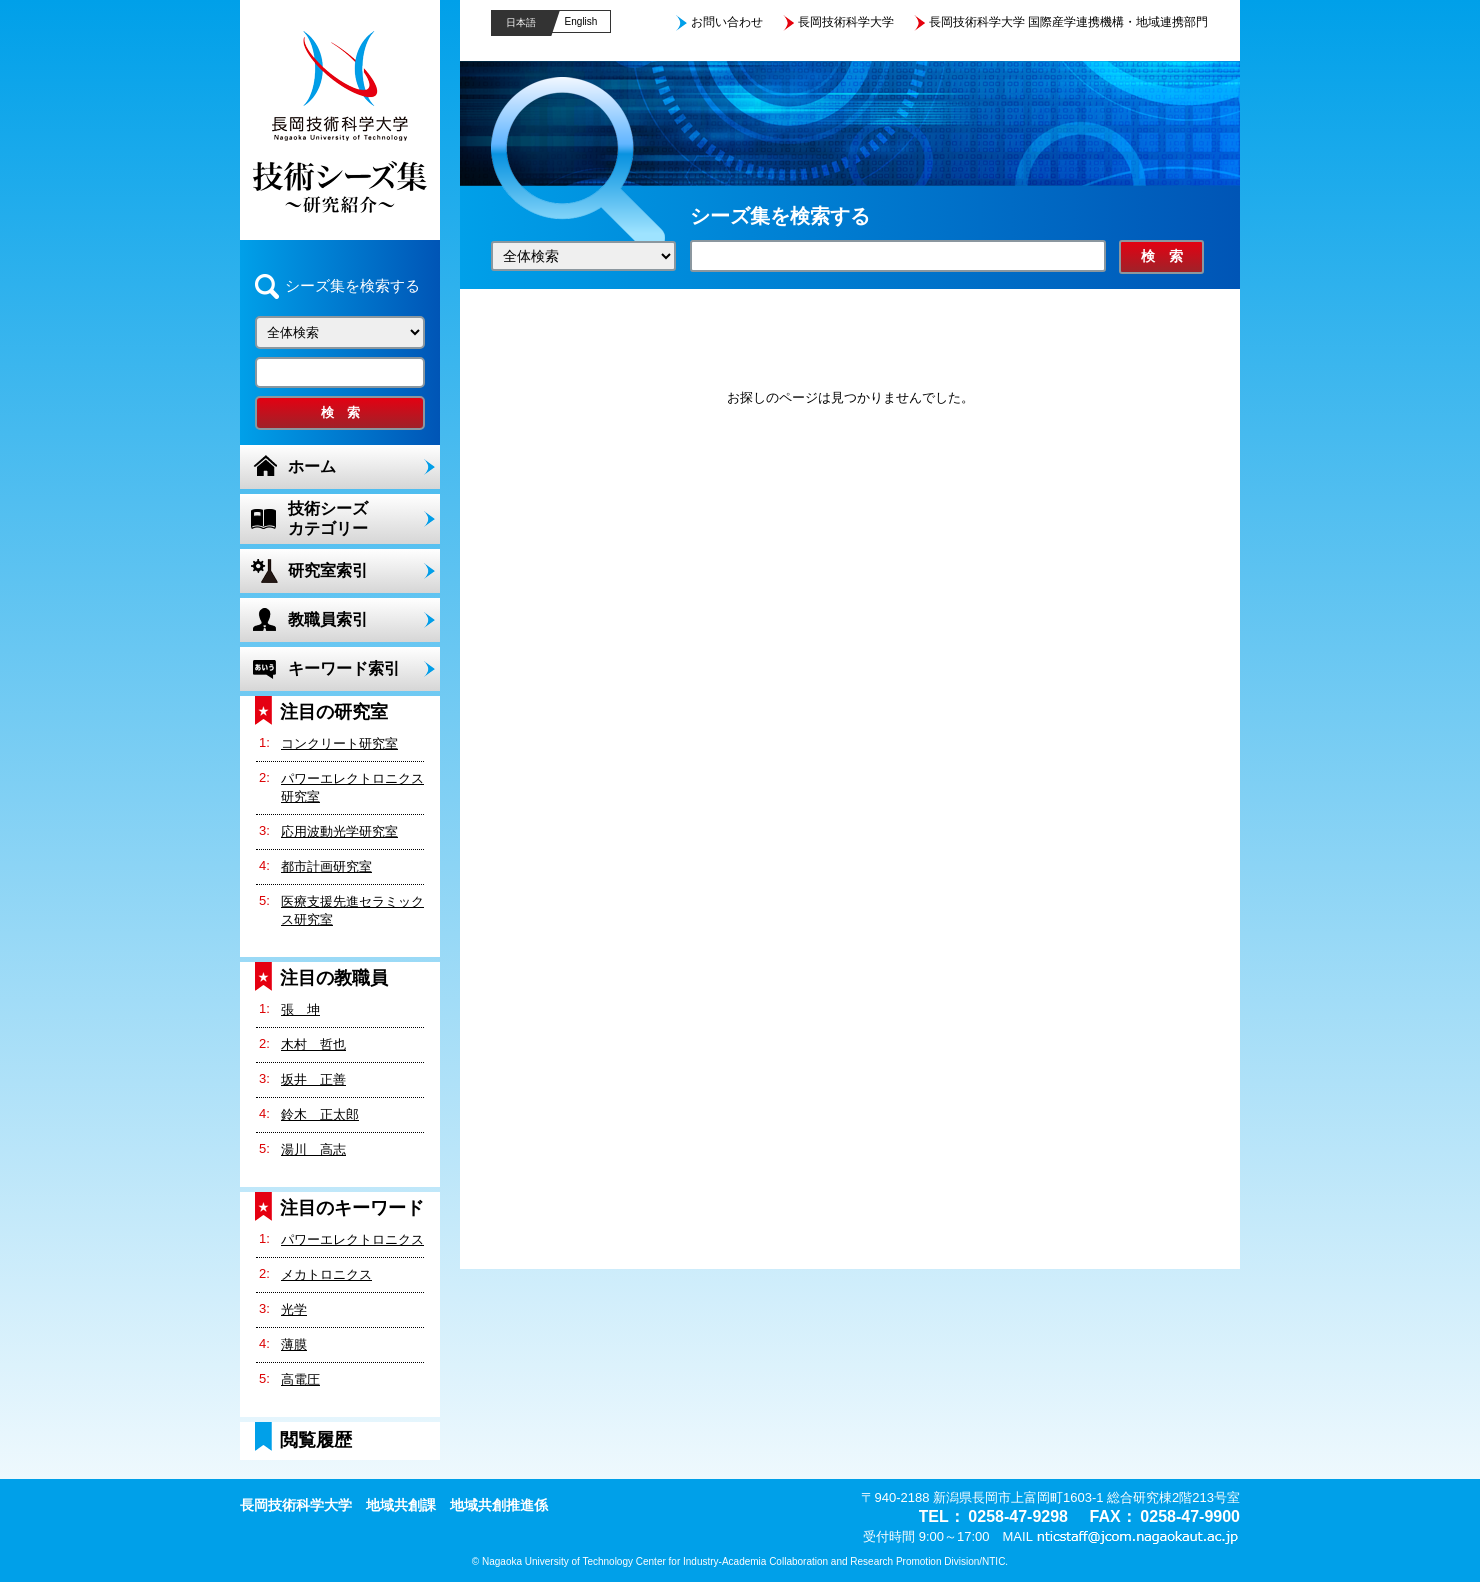  What do you see at coordinates (339, 743) in the screenshot?
I see `コンクリート研究室` at bounding box center [339, 743].